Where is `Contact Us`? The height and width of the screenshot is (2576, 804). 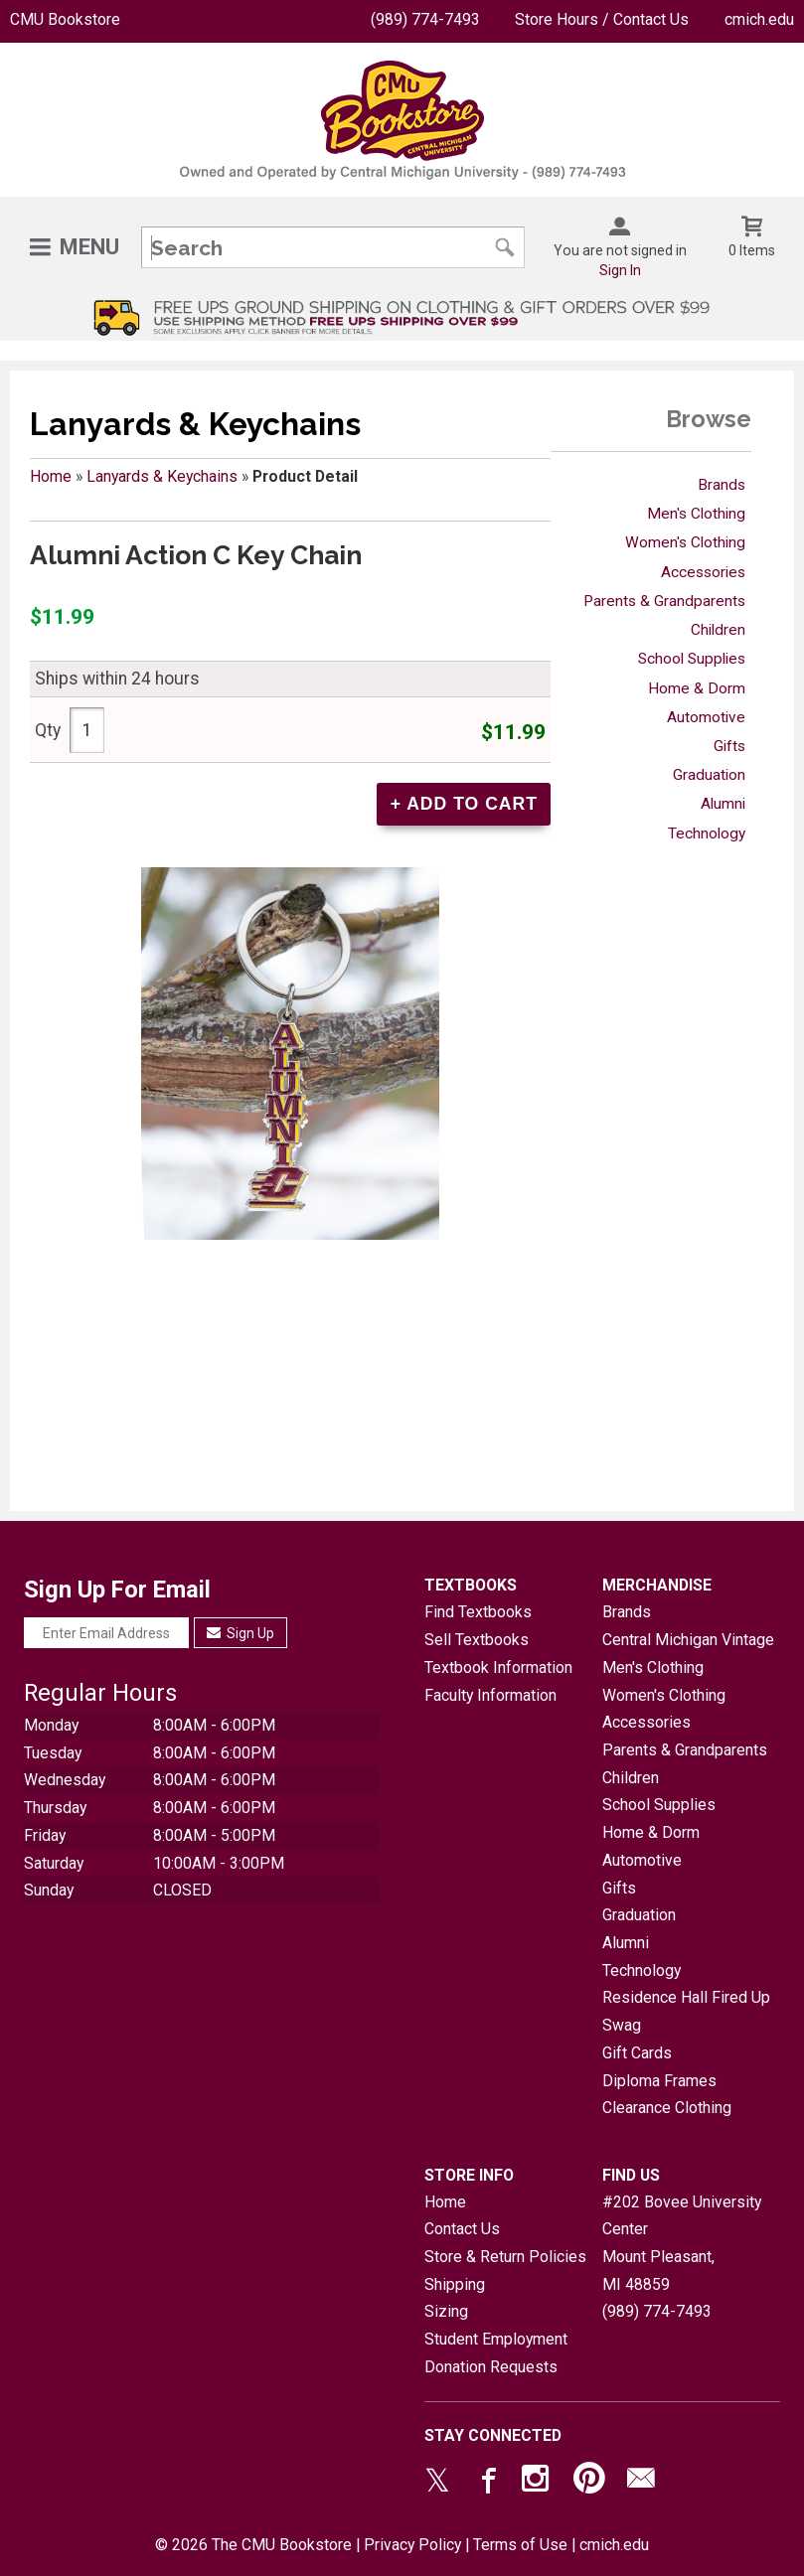
Contact Us is located at coordinates (462, 2228).